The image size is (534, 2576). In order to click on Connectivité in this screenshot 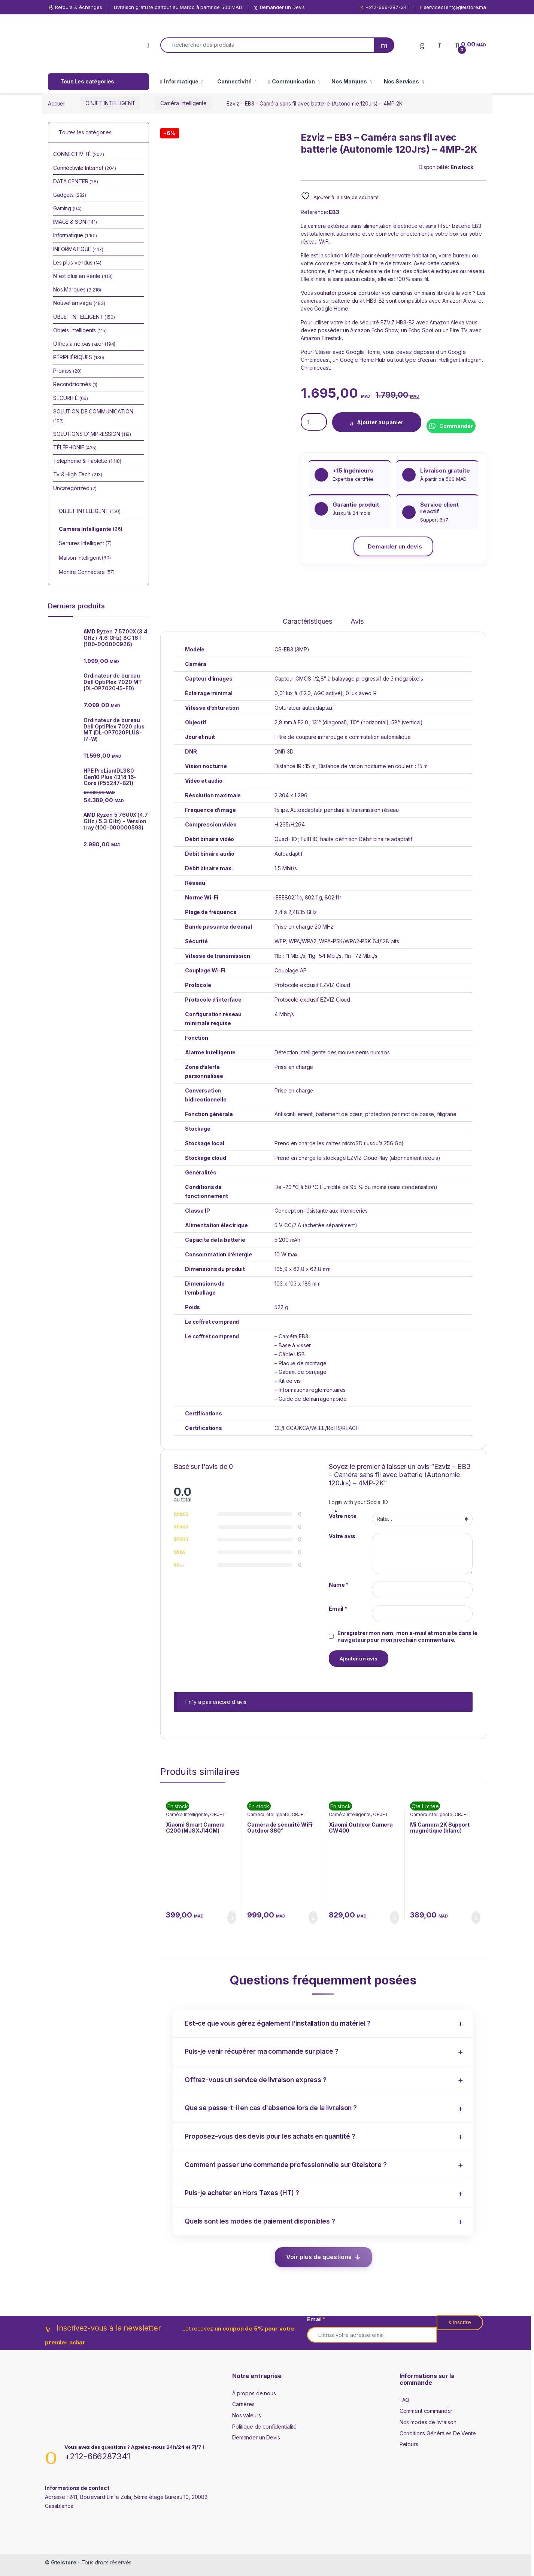, I will do `click(234, 81)`.